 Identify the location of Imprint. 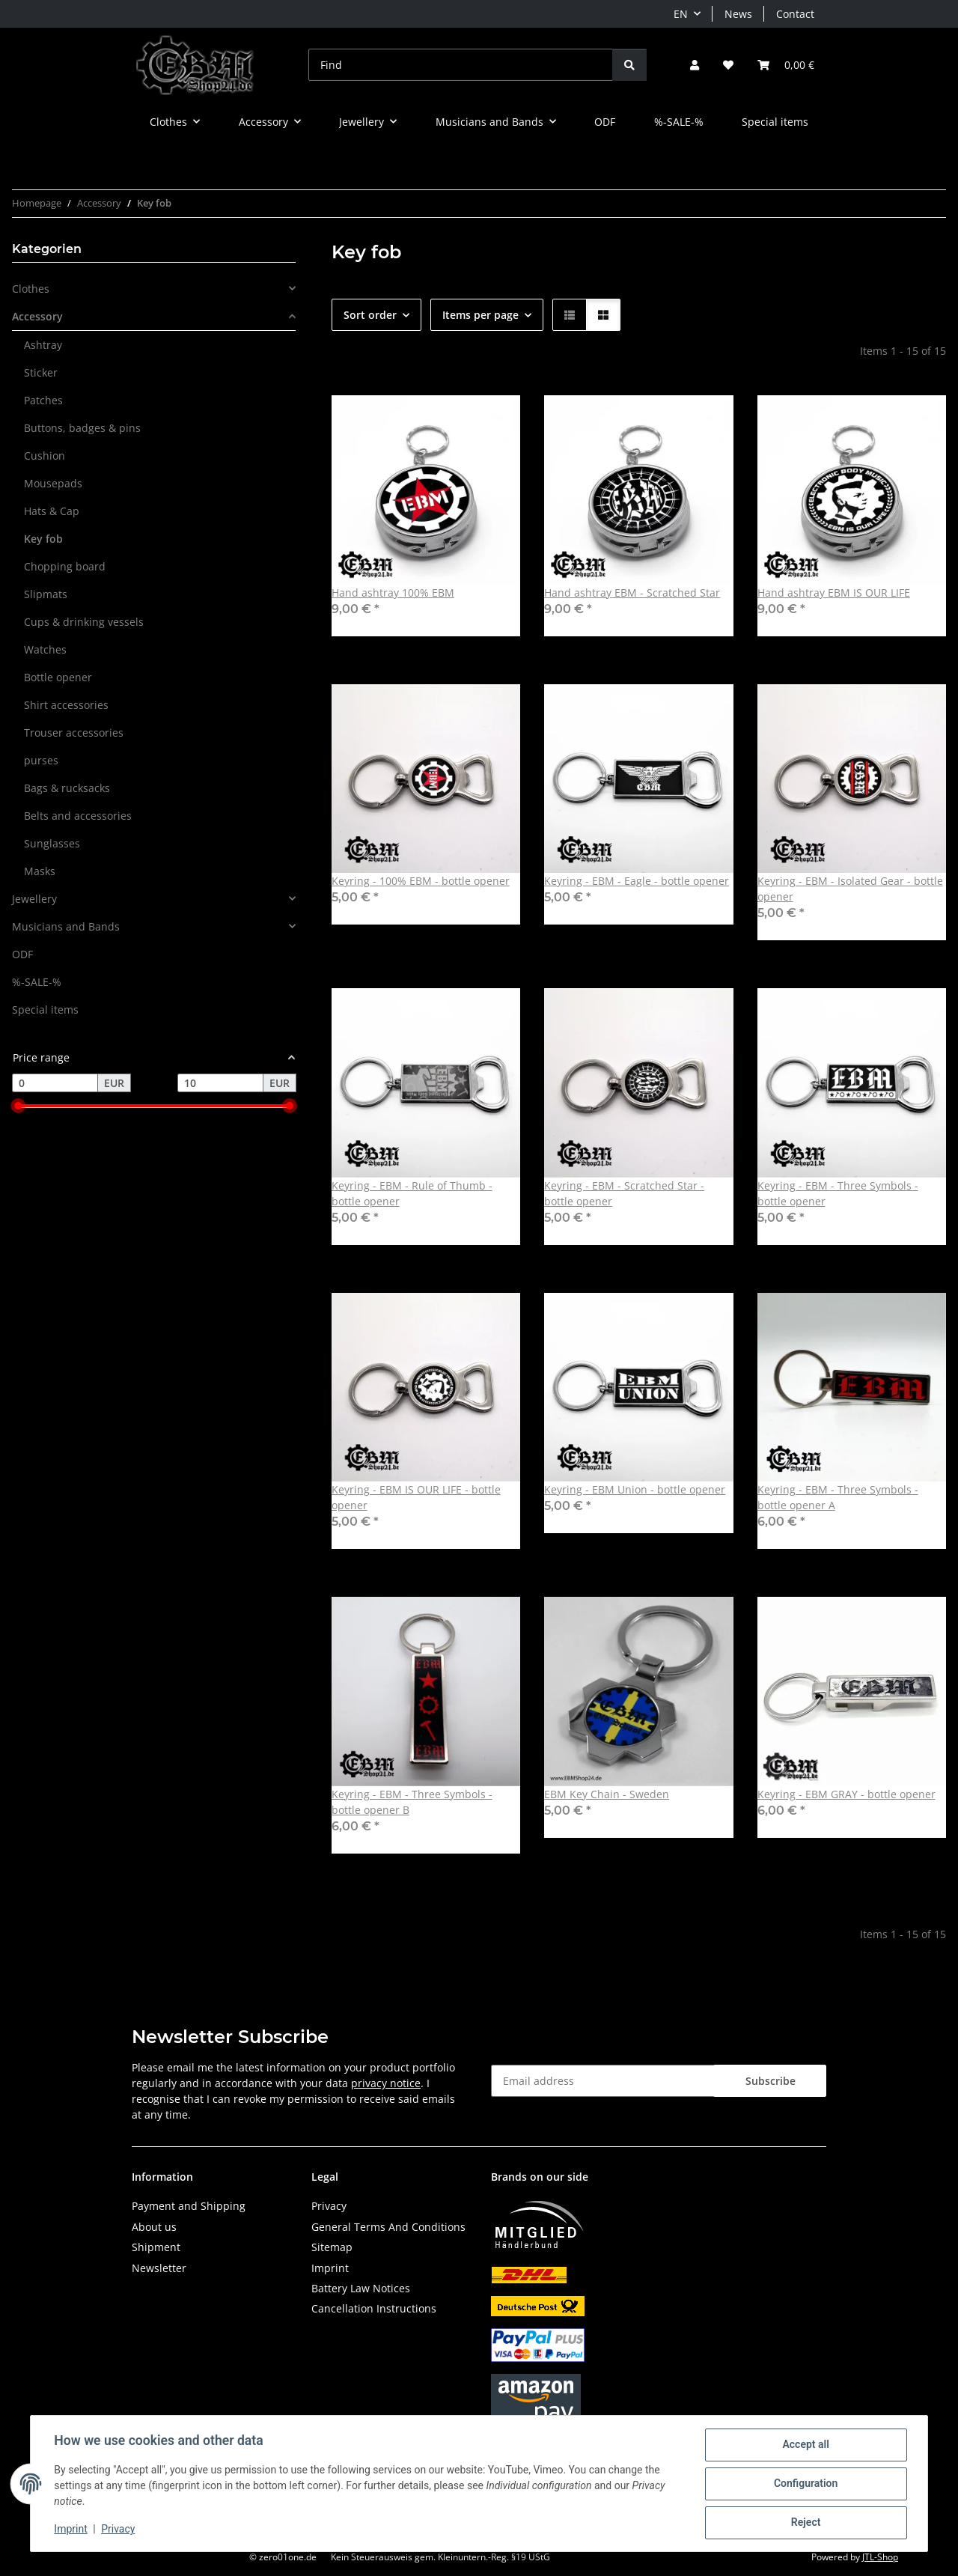
(71, 2530).